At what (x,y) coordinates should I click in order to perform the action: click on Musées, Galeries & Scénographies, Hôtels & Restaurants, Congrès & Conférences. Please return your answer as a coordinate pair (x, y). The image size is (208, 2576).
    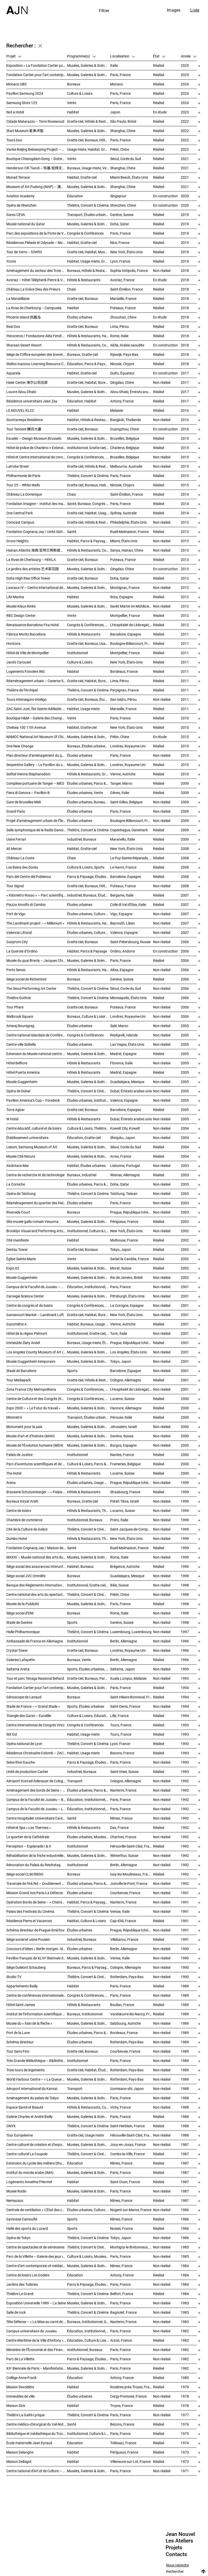
    Looking at the image, I should click on (88, 1445).